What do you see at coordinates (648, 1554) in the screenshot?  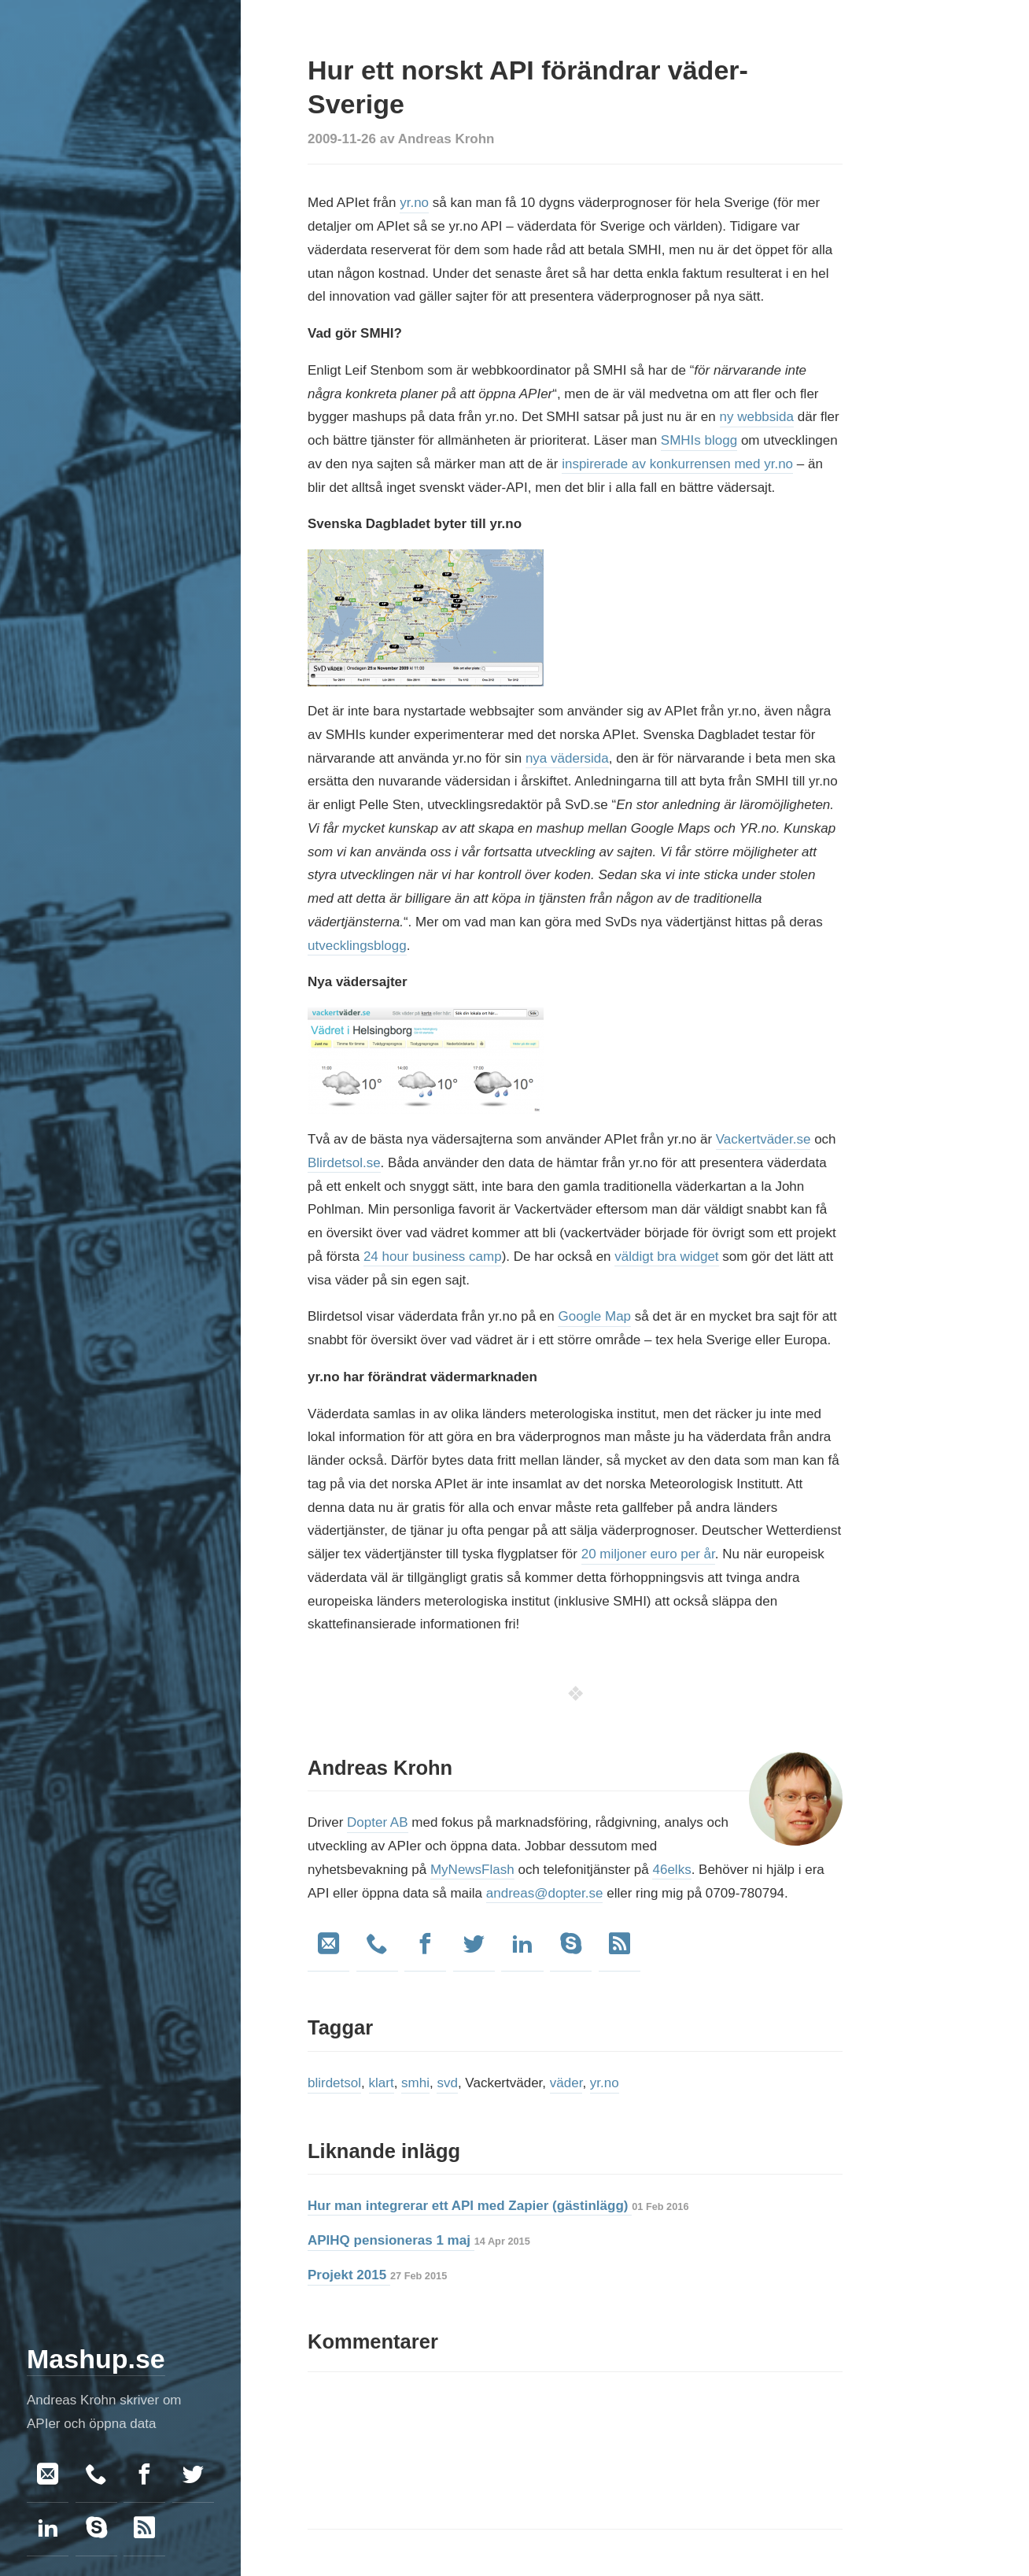 I see `20 miljoner euro per år` at bounding box center [648, 1554].